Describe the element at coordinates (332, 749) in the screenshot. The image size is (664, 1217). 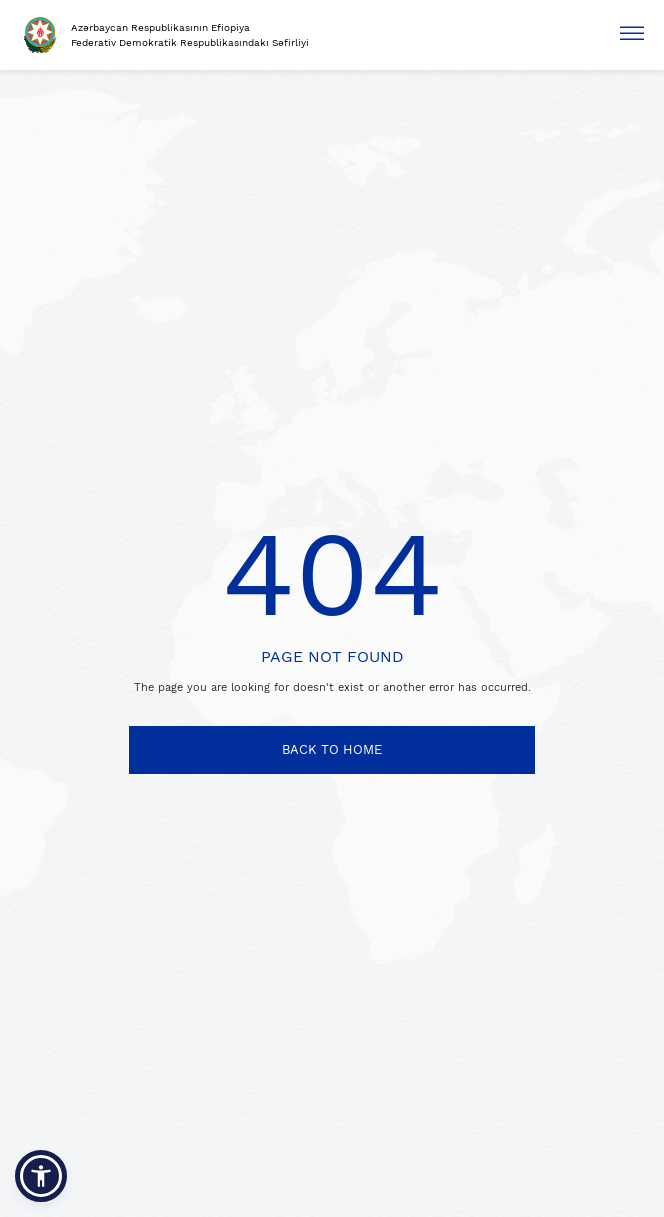
I see `BACK TO HOME` at that location.